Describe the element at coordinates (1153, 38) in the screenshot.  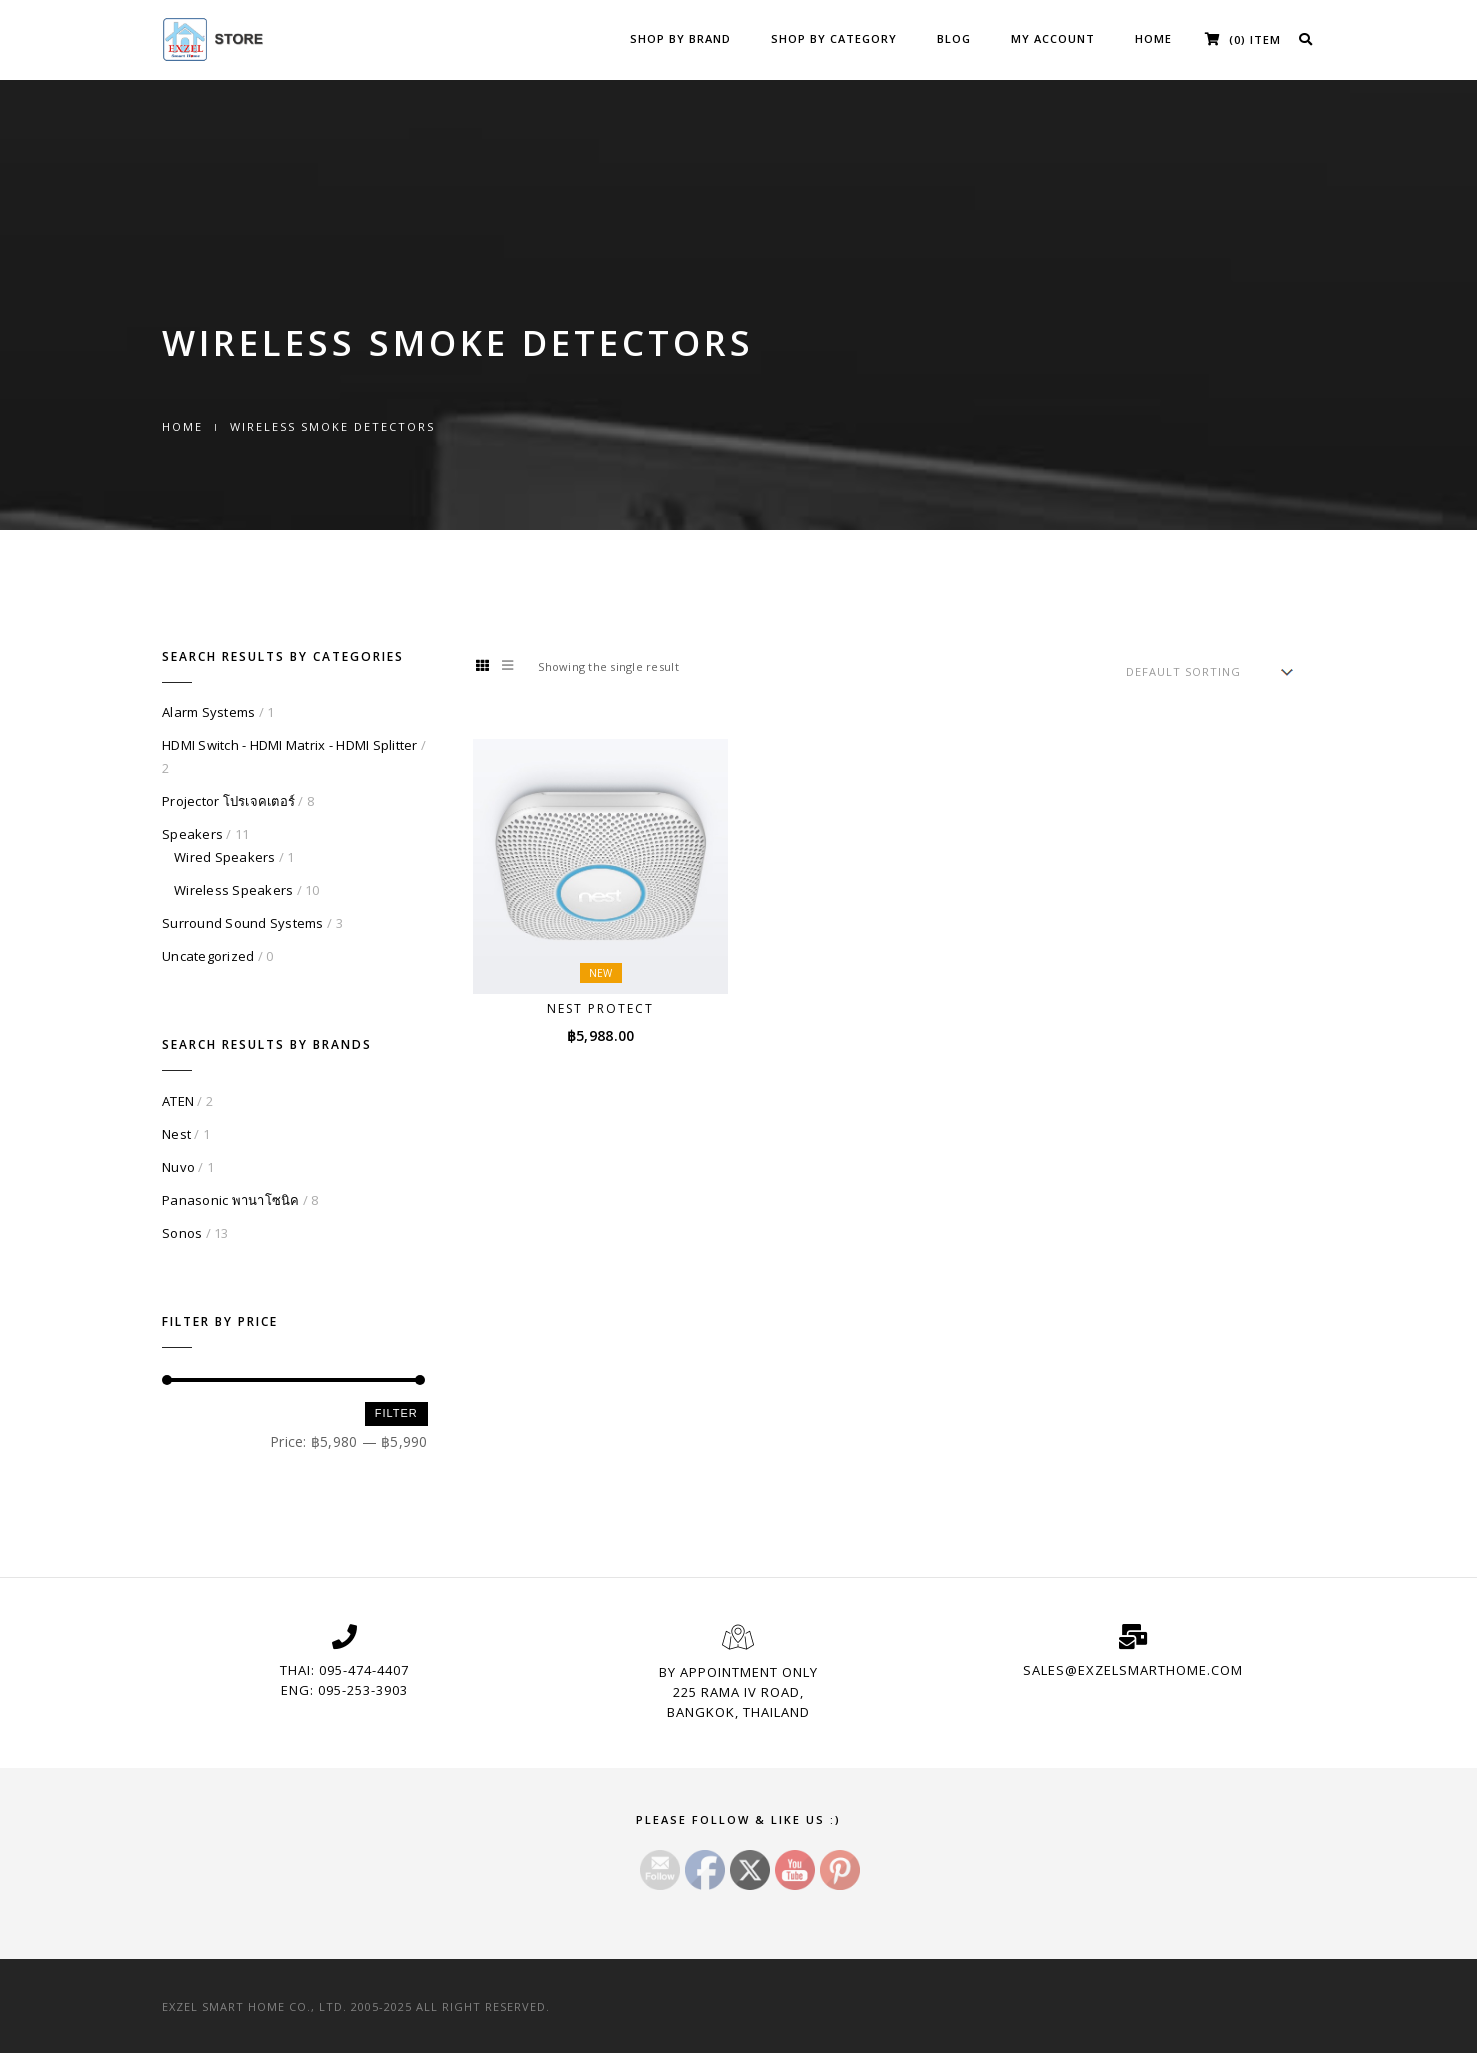
I see `Home` at that location.